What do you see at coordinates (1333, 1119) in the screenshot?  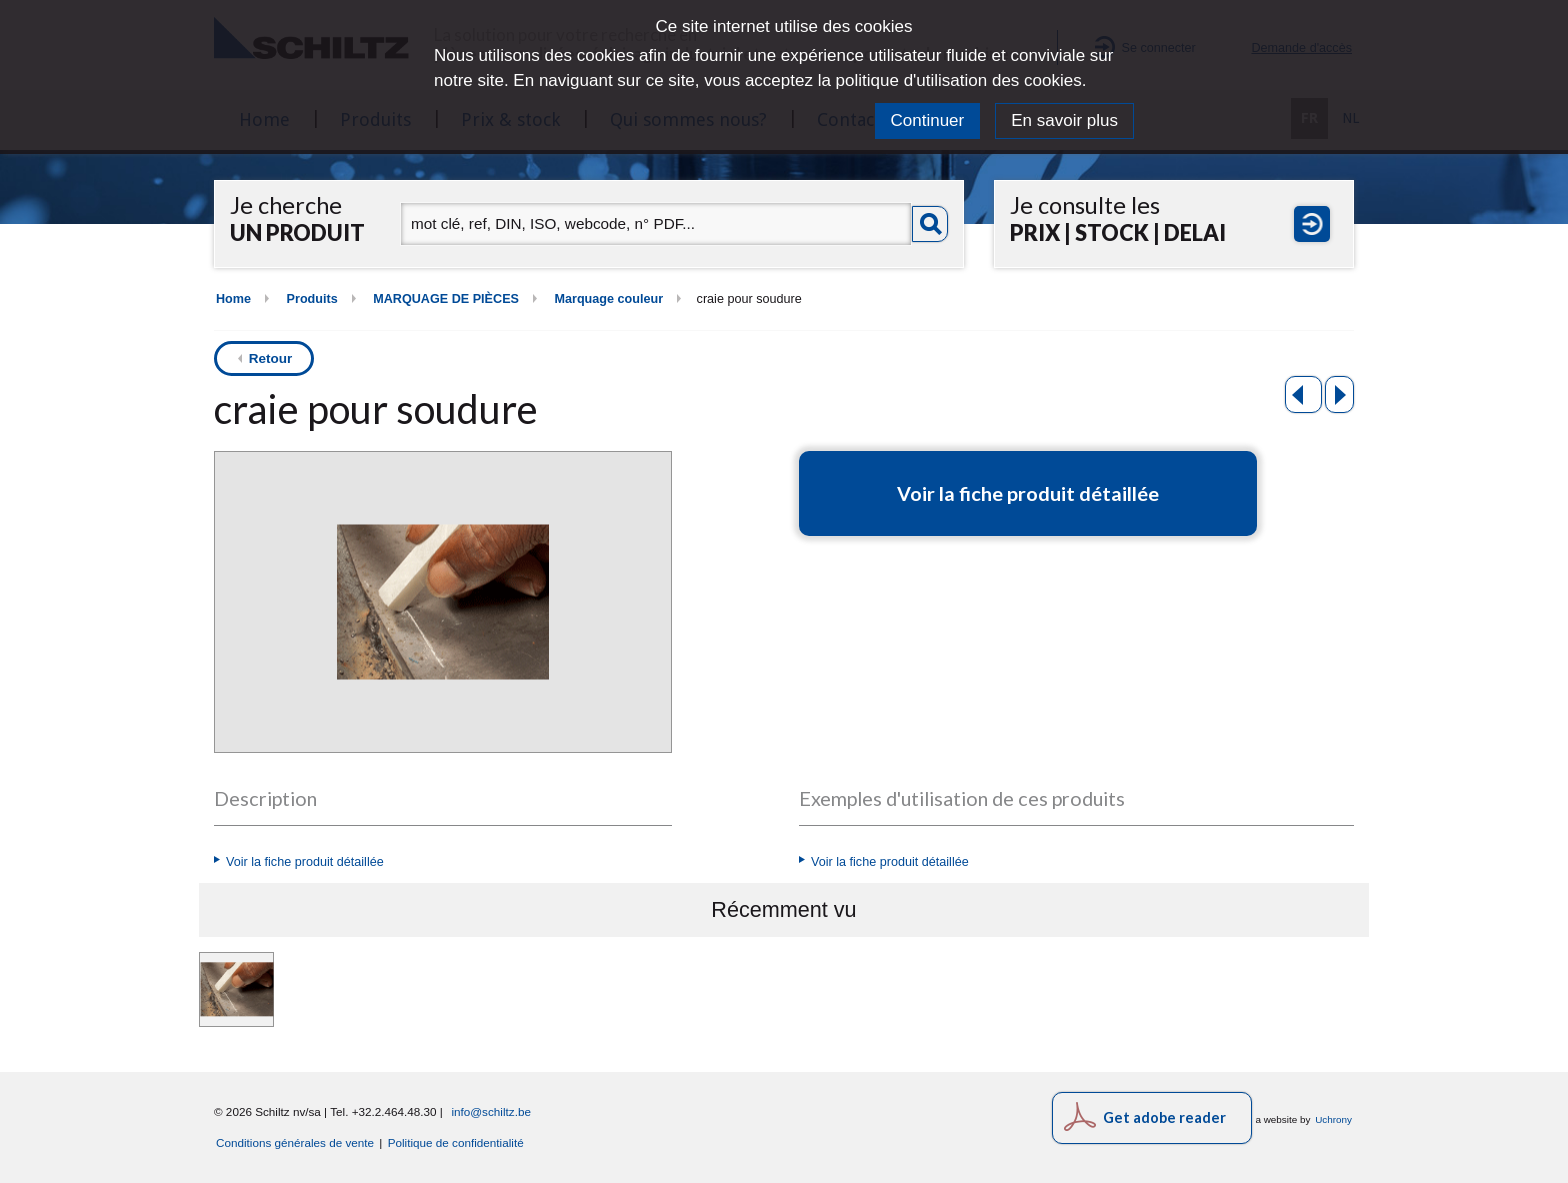 I see `Uchrony` at bounding box center [1333, 1119].